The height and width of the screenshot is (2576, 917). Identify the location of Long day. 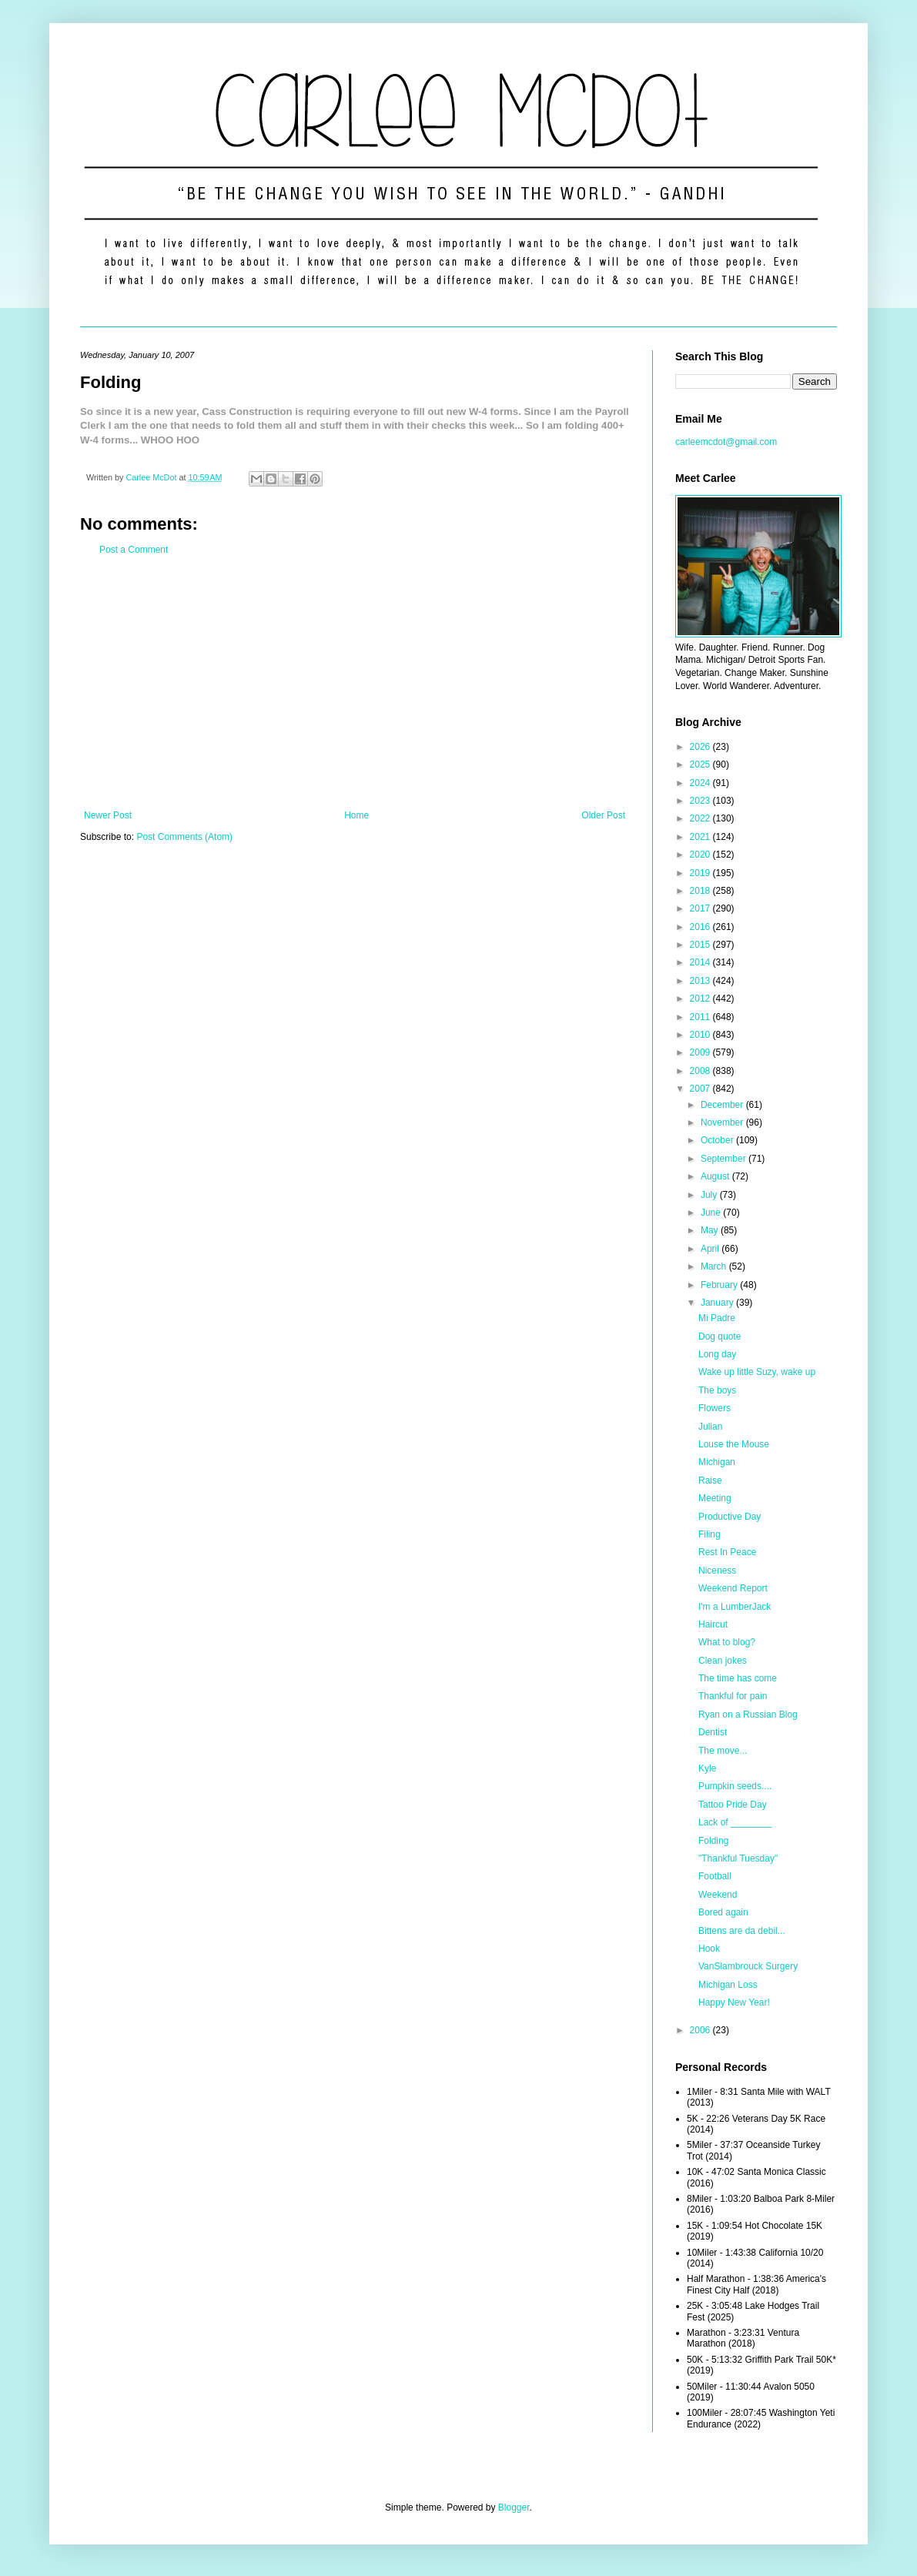
(717, 1354).